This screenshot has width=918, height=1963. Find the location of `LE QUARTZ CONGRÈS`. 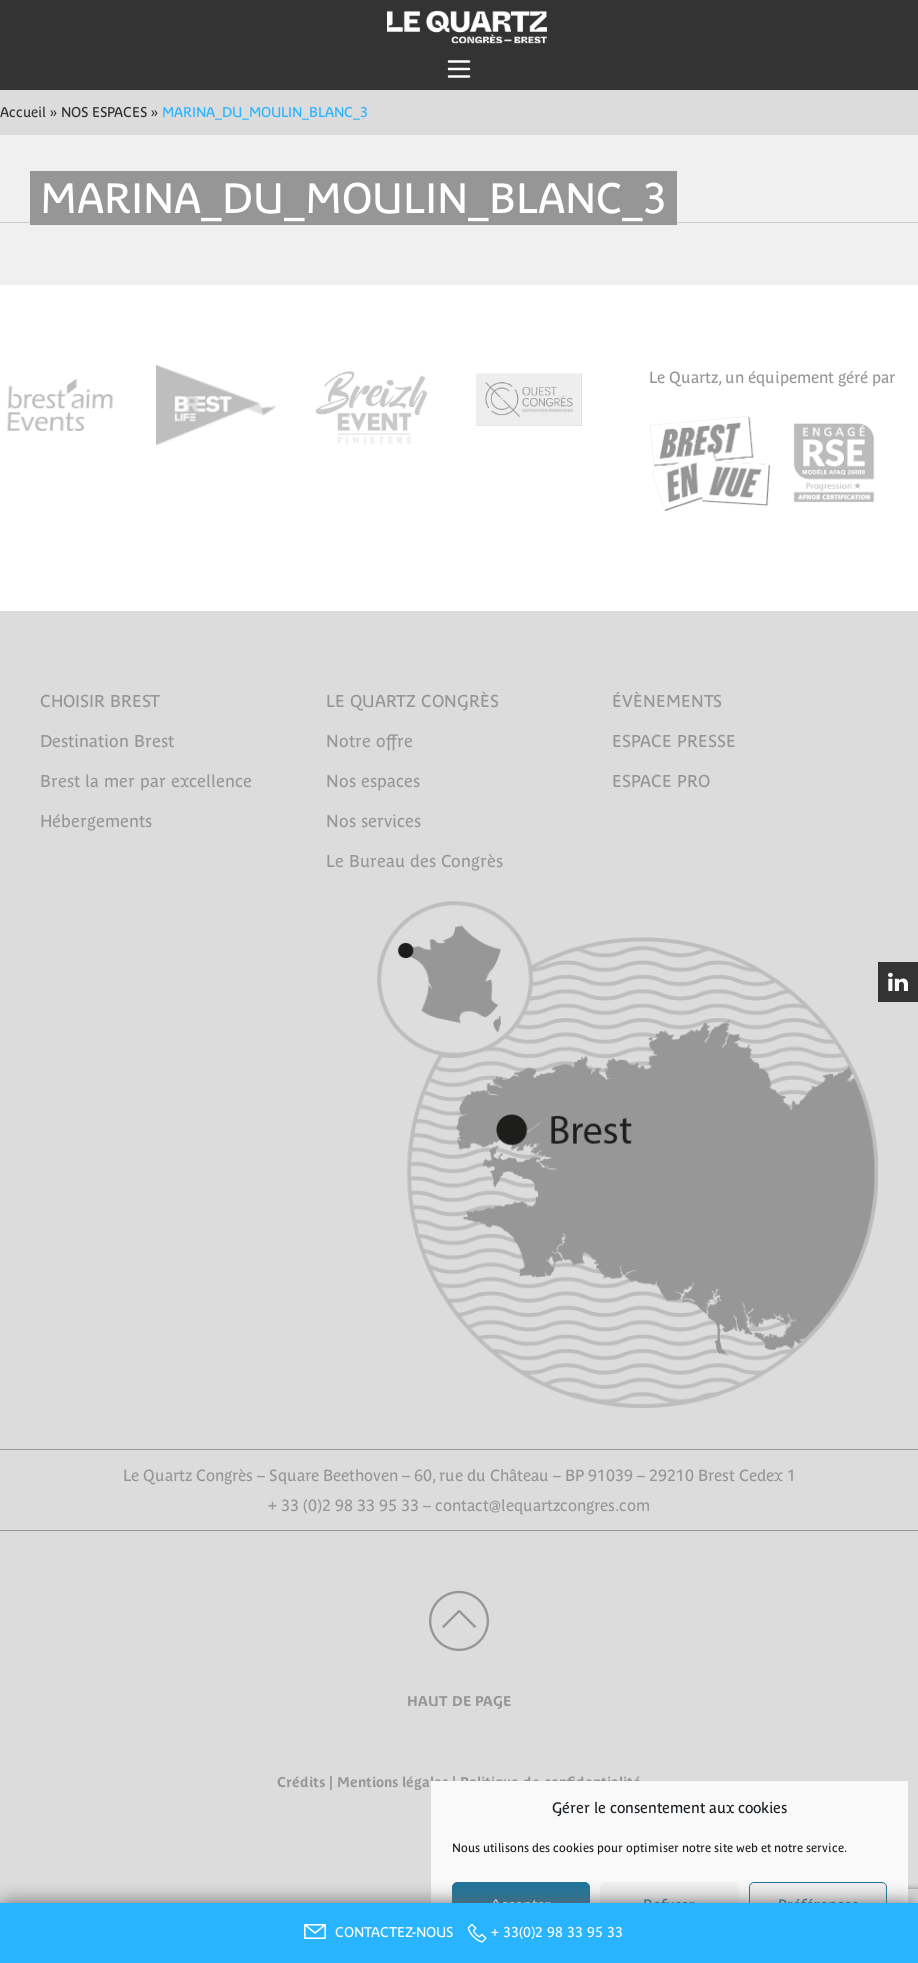

LE QUARTZ CONGRÈS is located at coordinates (412, 701).